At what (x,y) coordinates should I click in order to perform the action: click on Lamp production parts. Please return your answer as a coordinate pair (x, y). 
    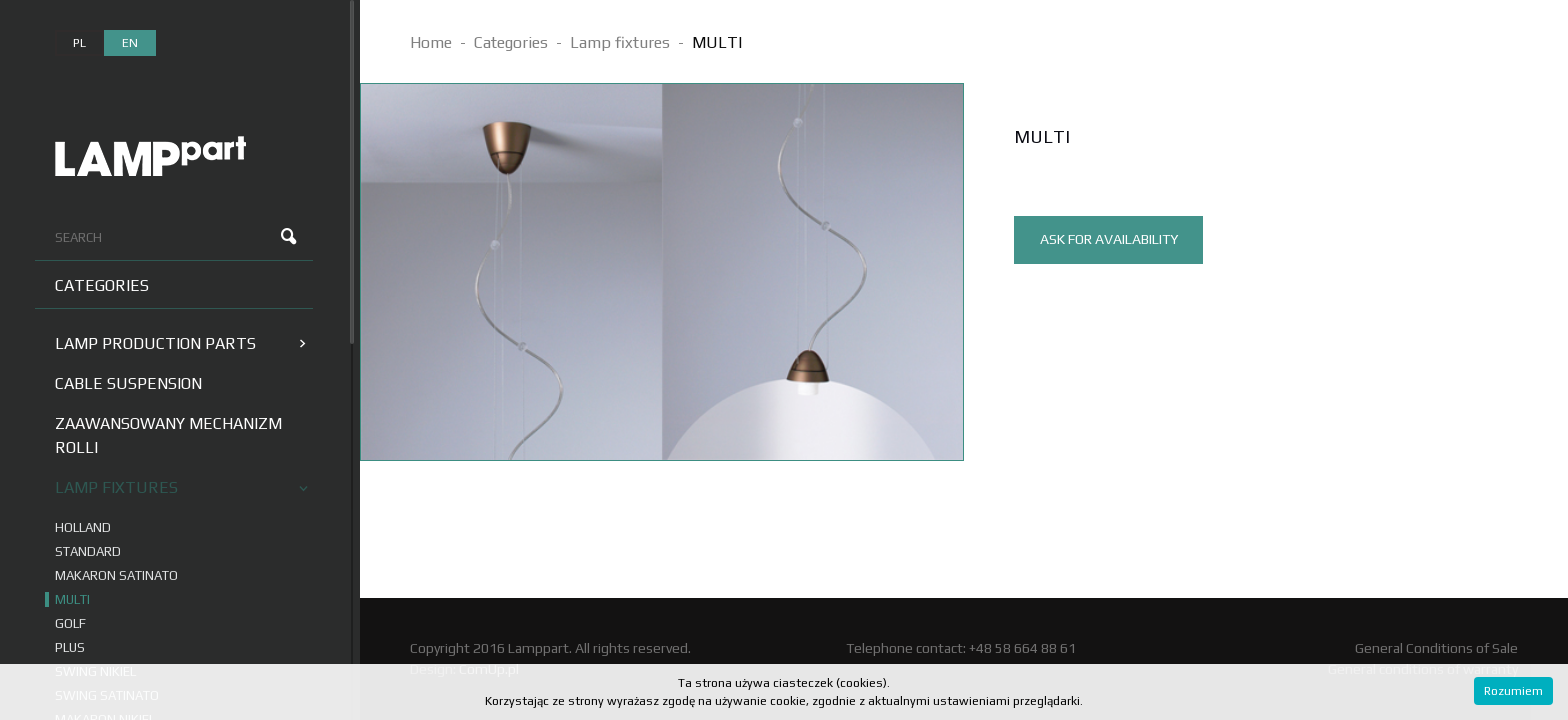
    Looking at the image, I should click on (180, 343).